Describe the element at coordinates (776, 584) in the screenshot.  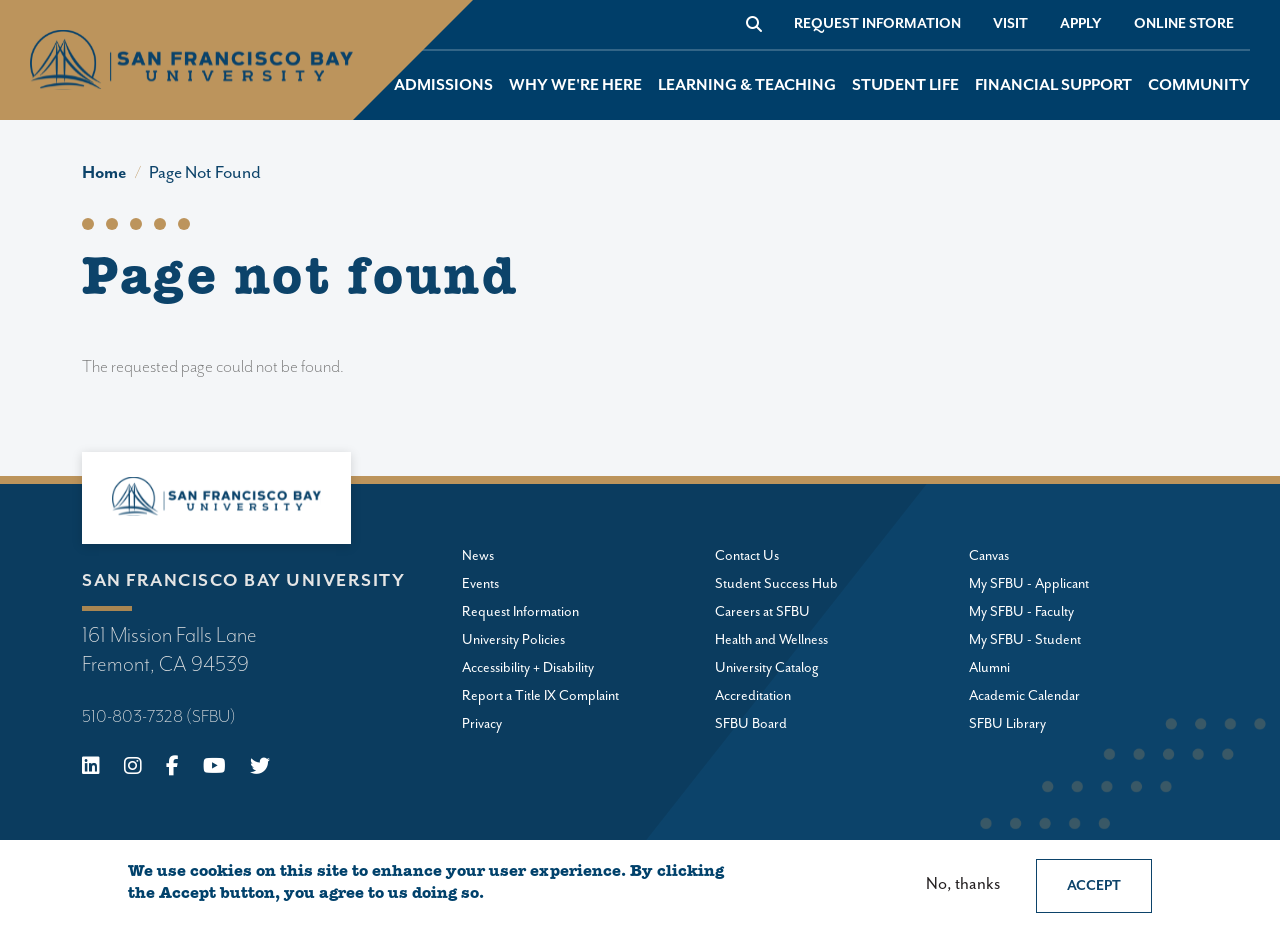
I see `Student Success Hub` at that location.